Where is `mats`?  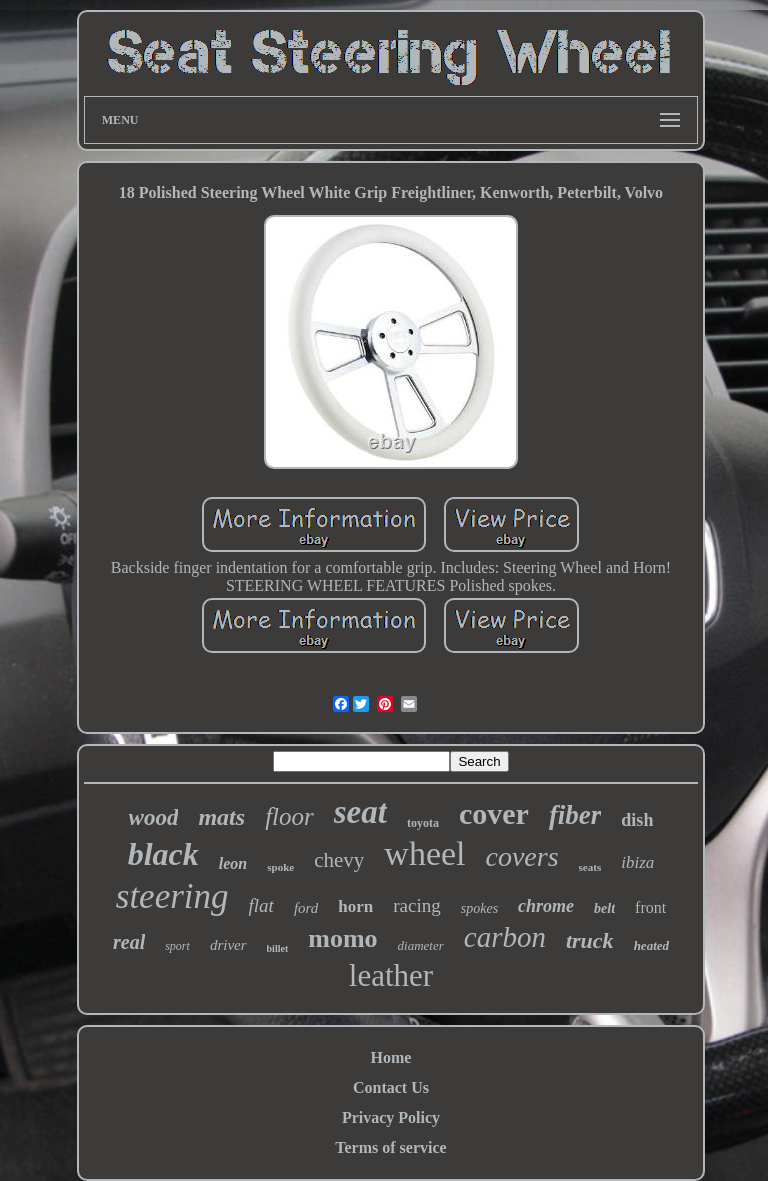
mats is located at coordinates (221, 817).